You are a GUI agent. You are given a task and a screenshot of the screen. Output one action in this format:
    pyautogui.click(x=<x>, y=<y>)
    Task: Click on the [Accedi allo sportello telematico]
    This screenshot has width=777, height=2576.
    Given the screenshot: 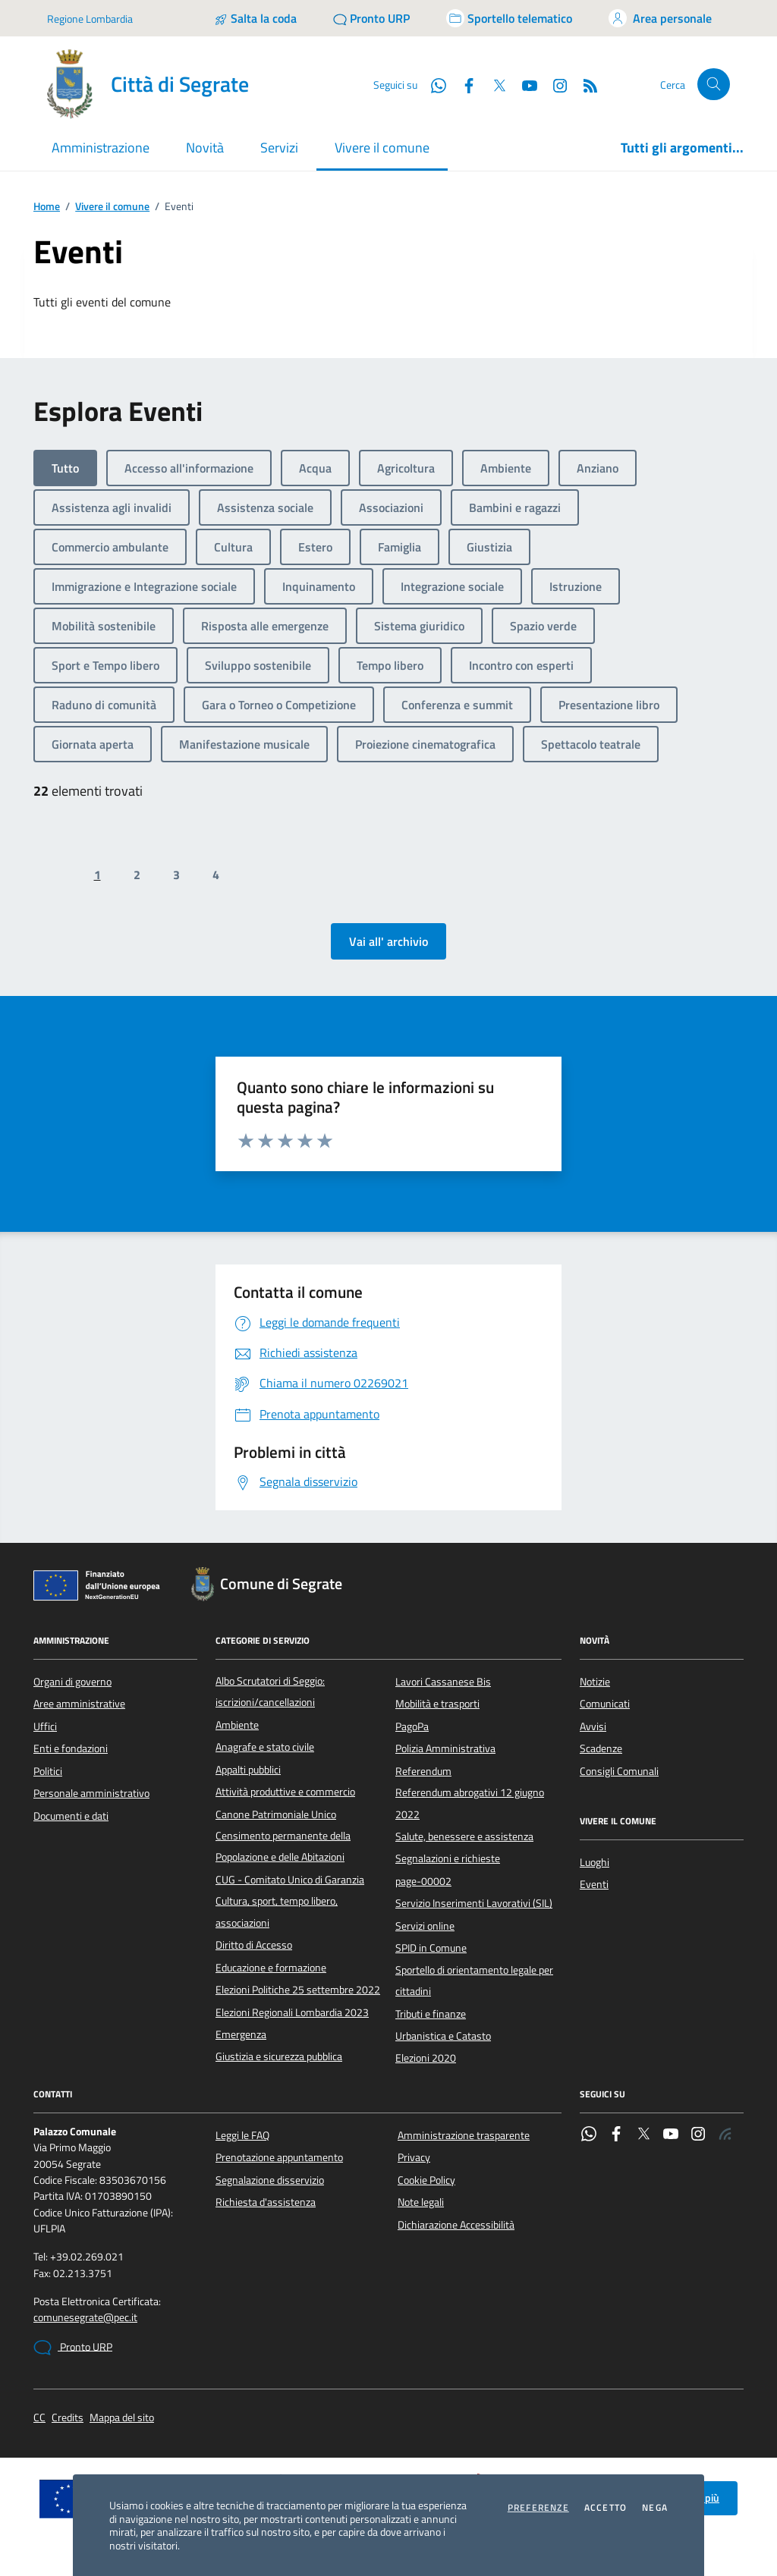 What is the action you would take?
    pyautogui.click(x=509, y=18)
    